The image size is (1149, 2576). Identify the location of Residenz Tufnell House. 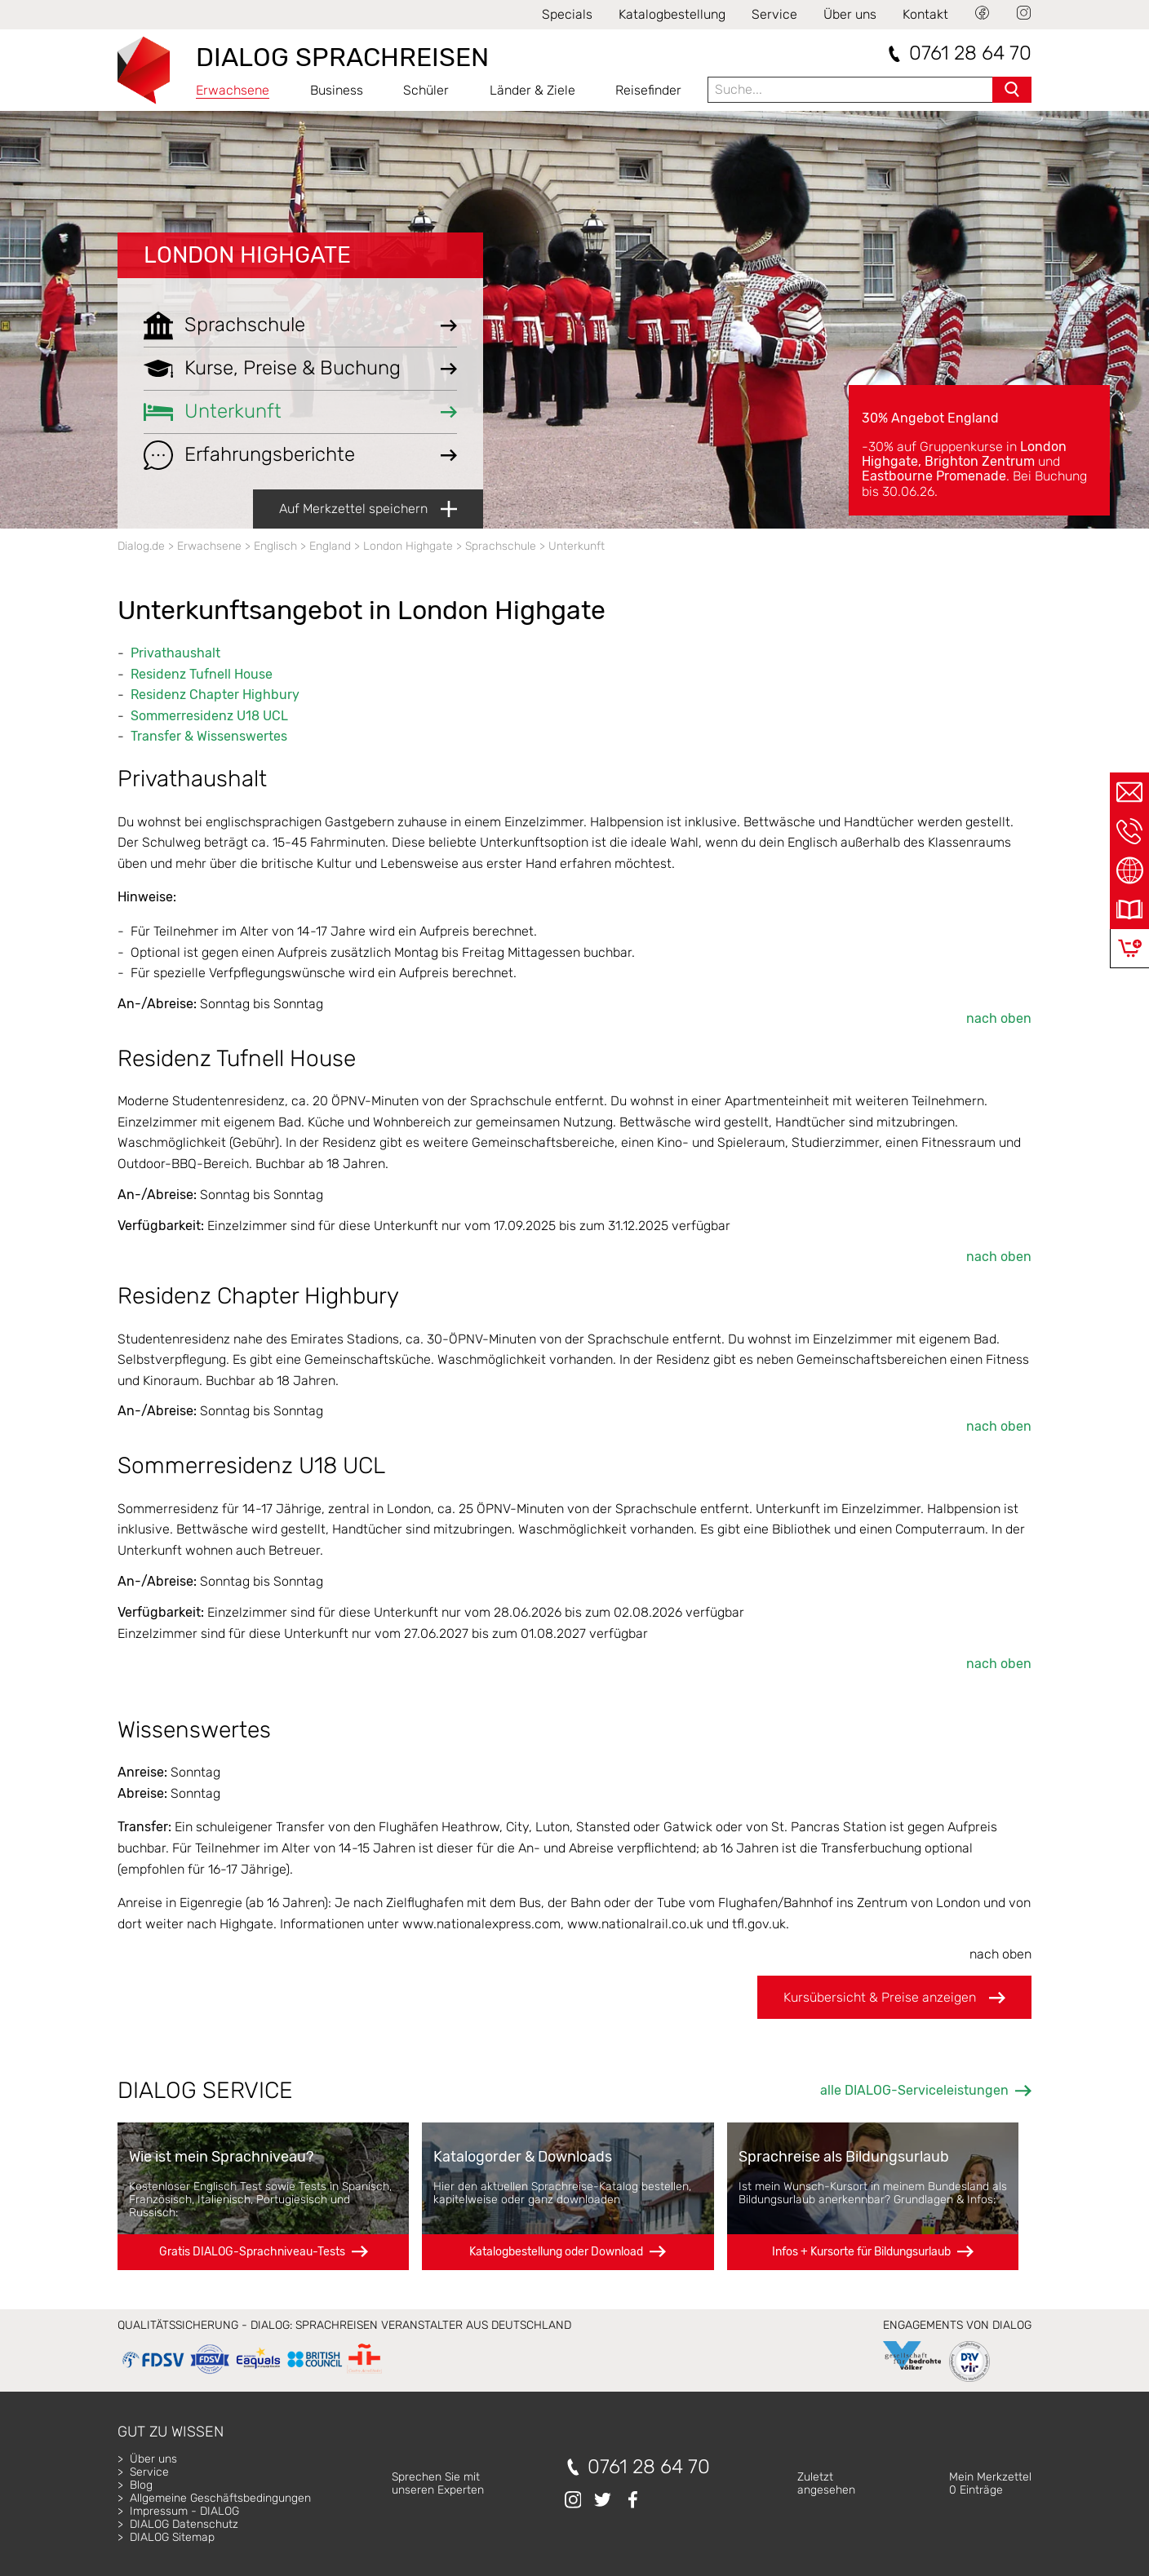
(202, 674).